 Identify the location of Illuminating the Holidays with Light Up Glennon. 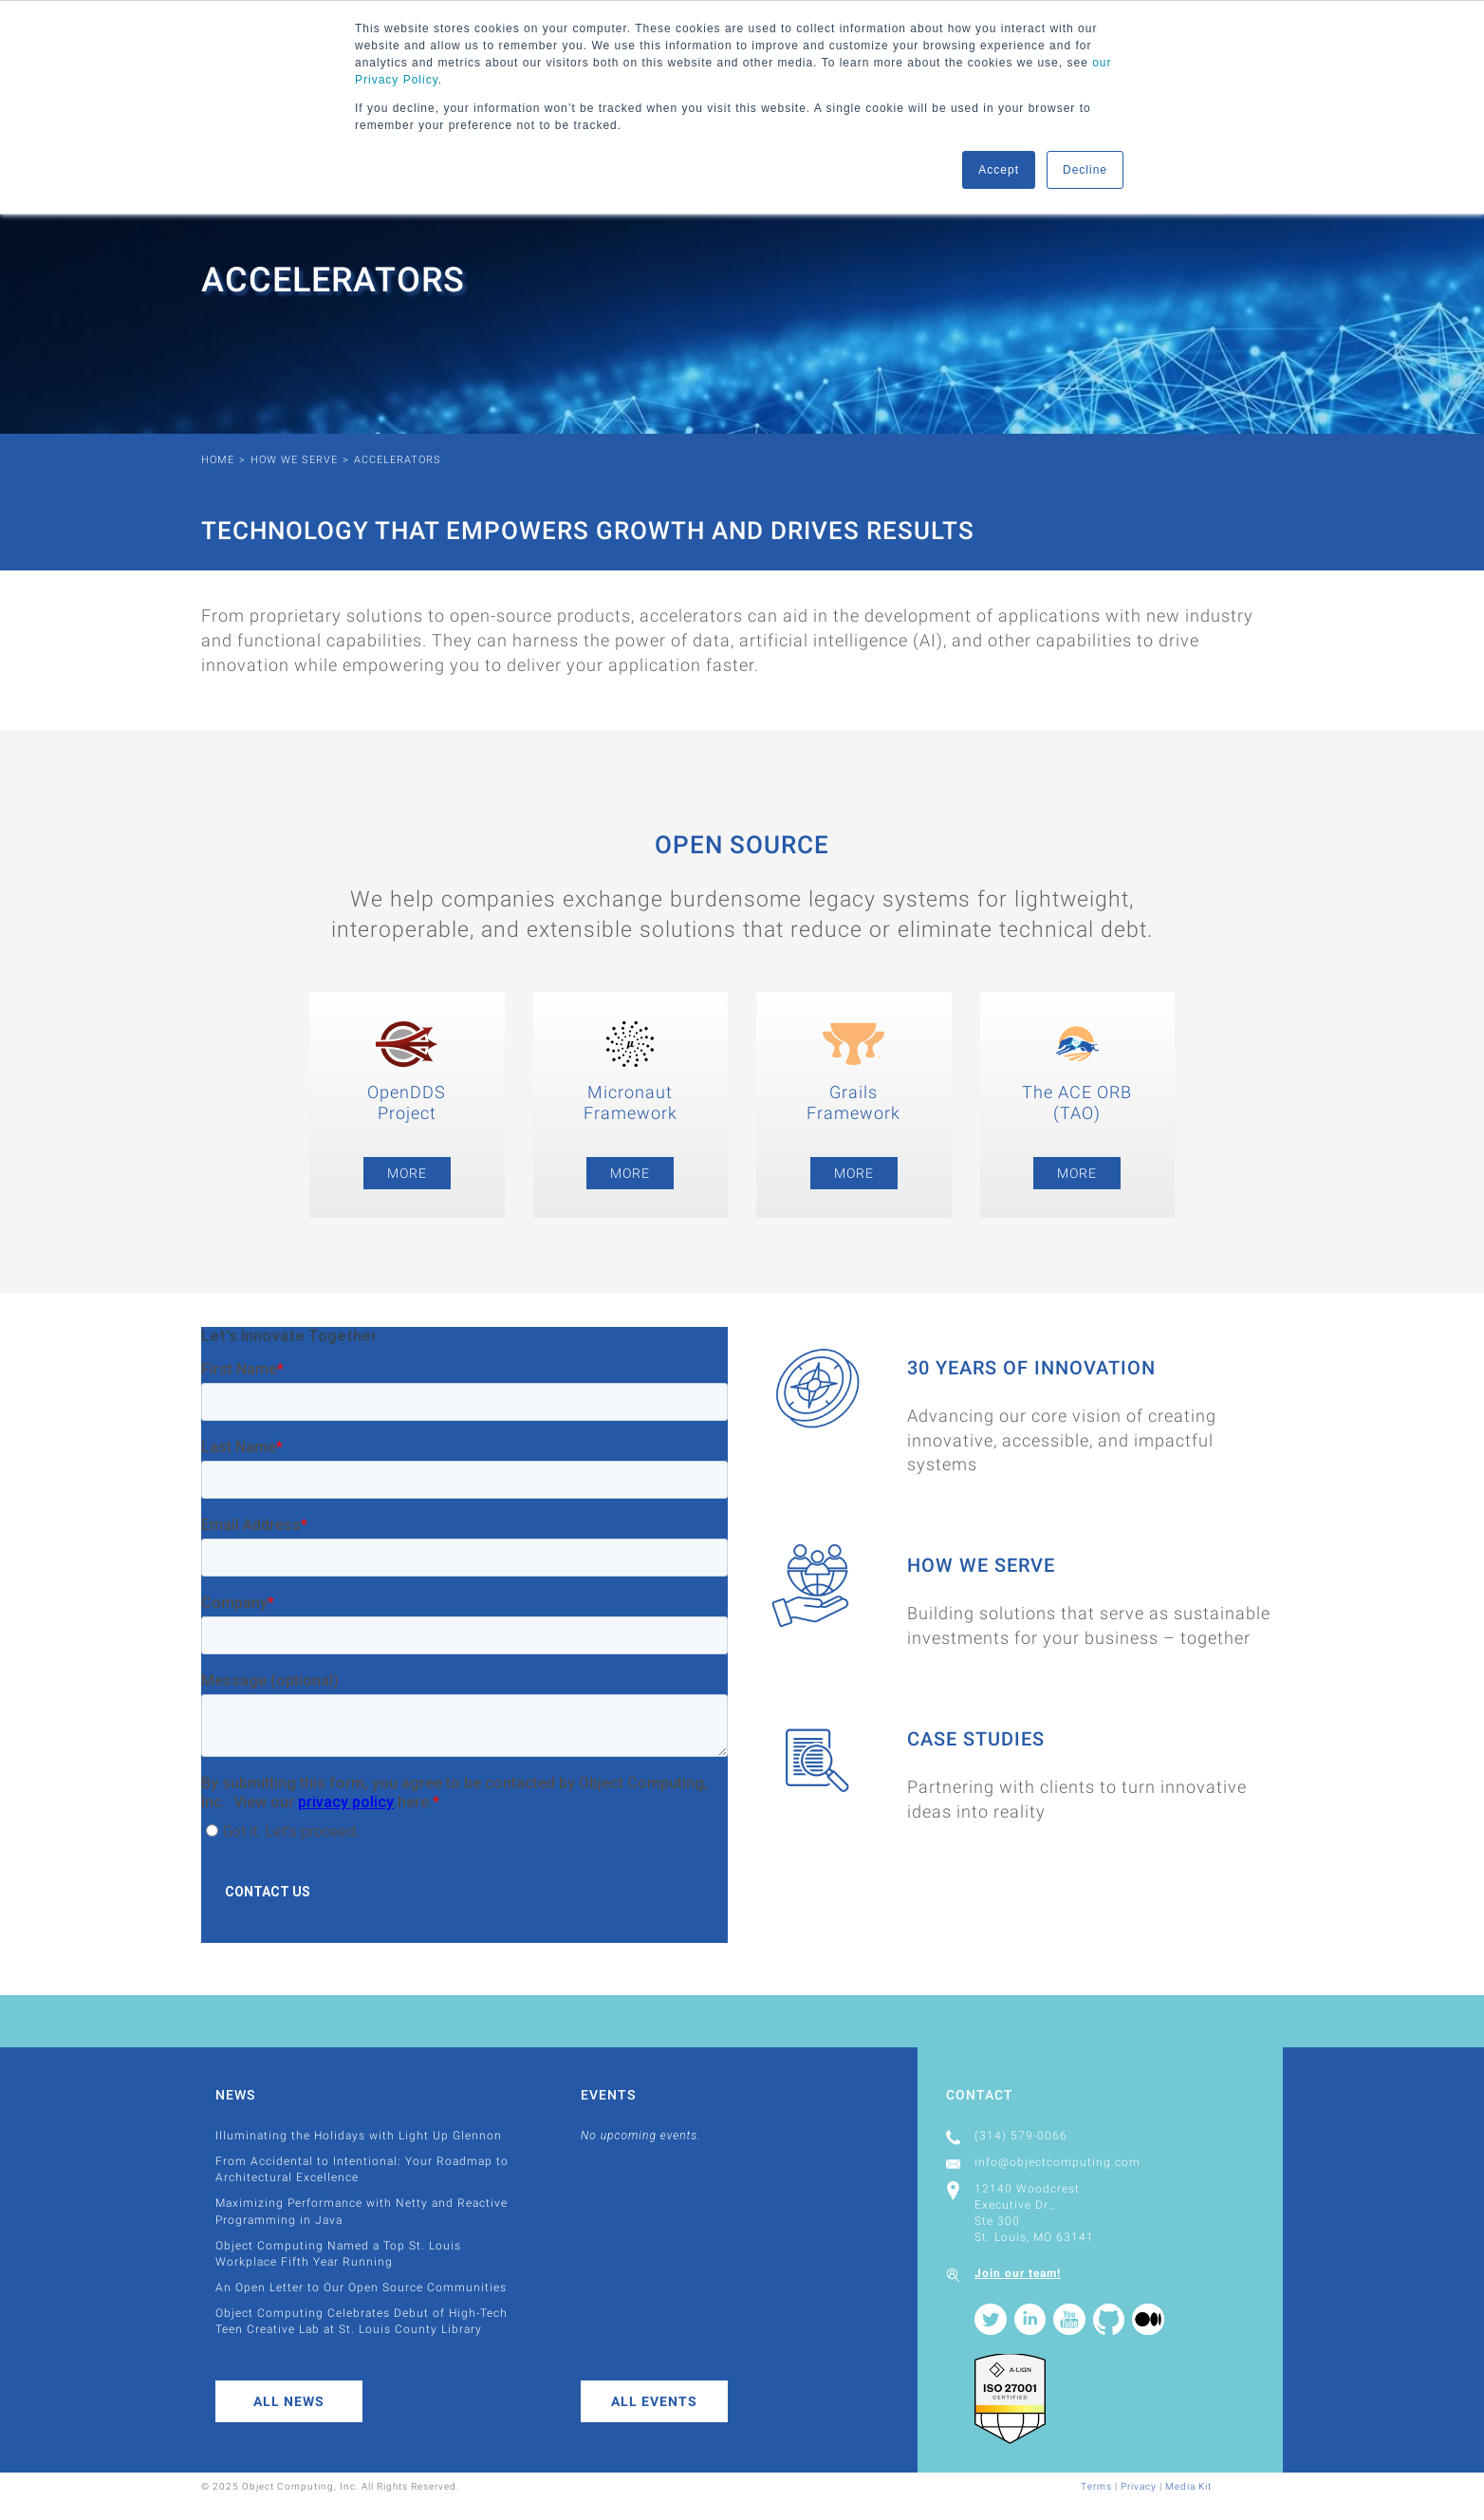
(358, 2135).